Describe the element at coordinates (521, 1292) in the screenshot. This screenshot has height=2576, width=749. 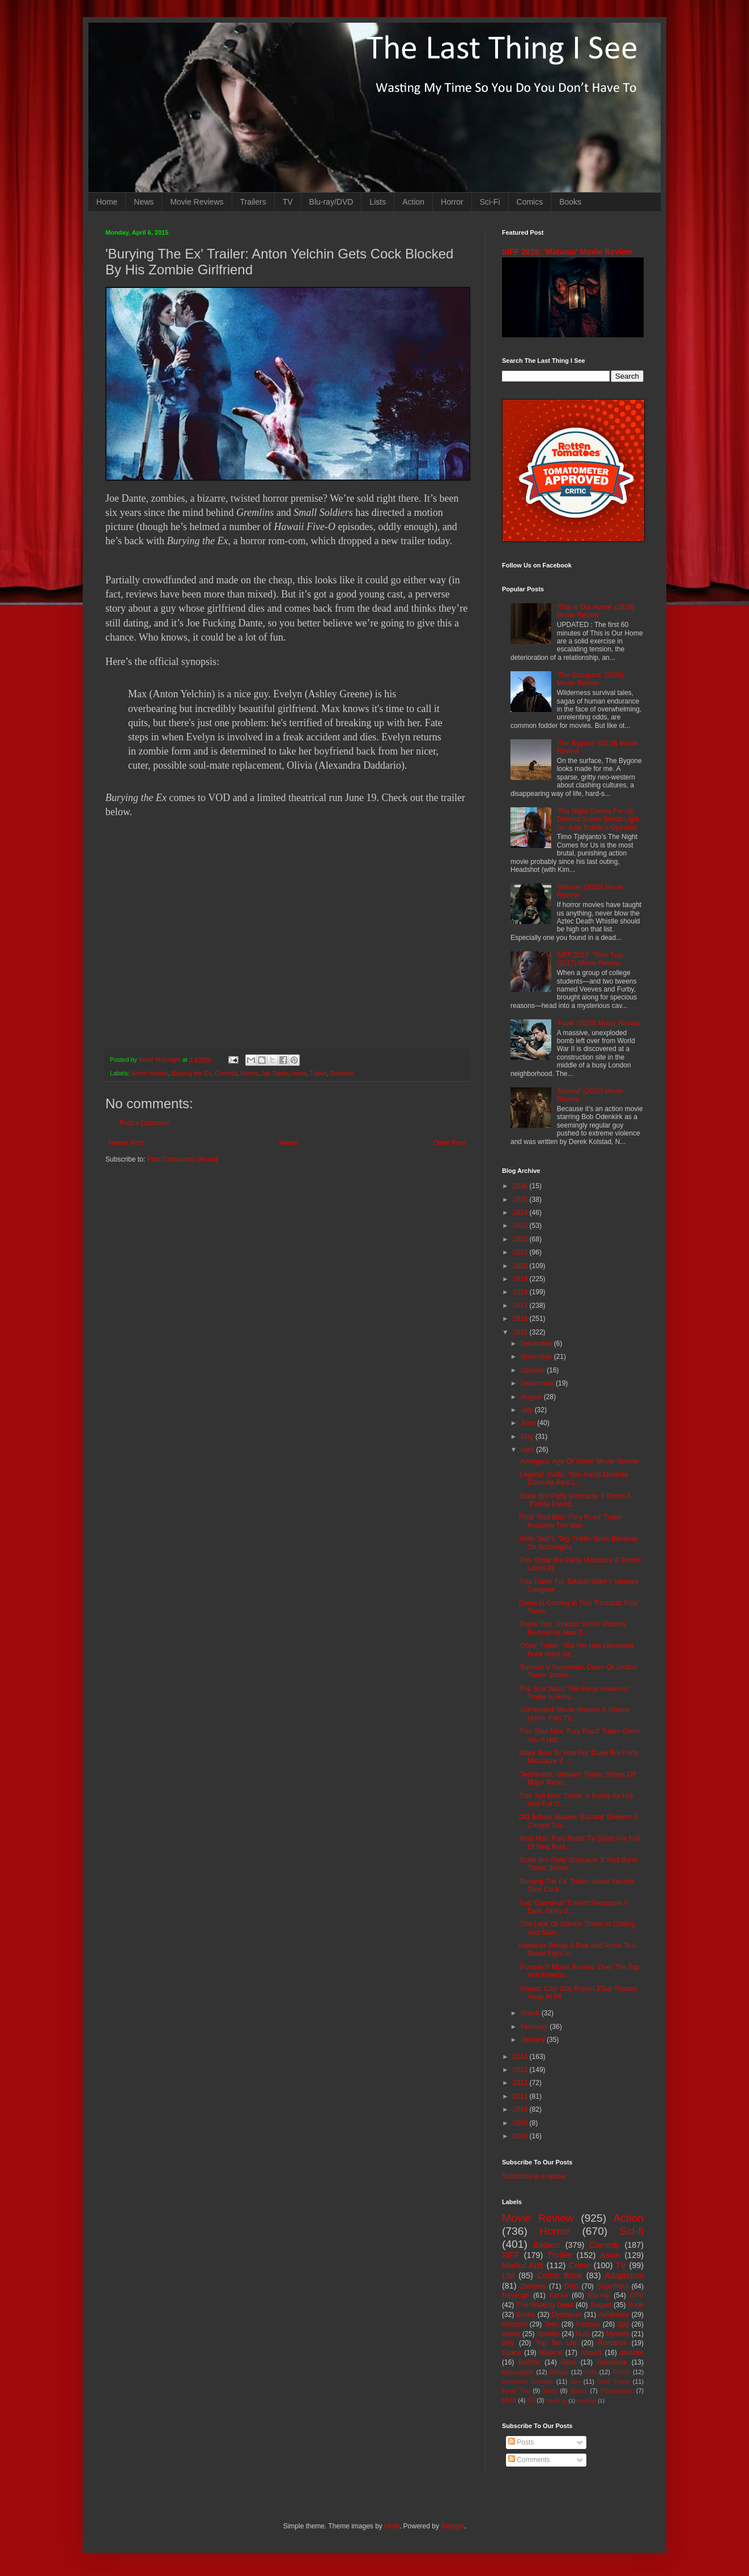
I see `2018` at that location.